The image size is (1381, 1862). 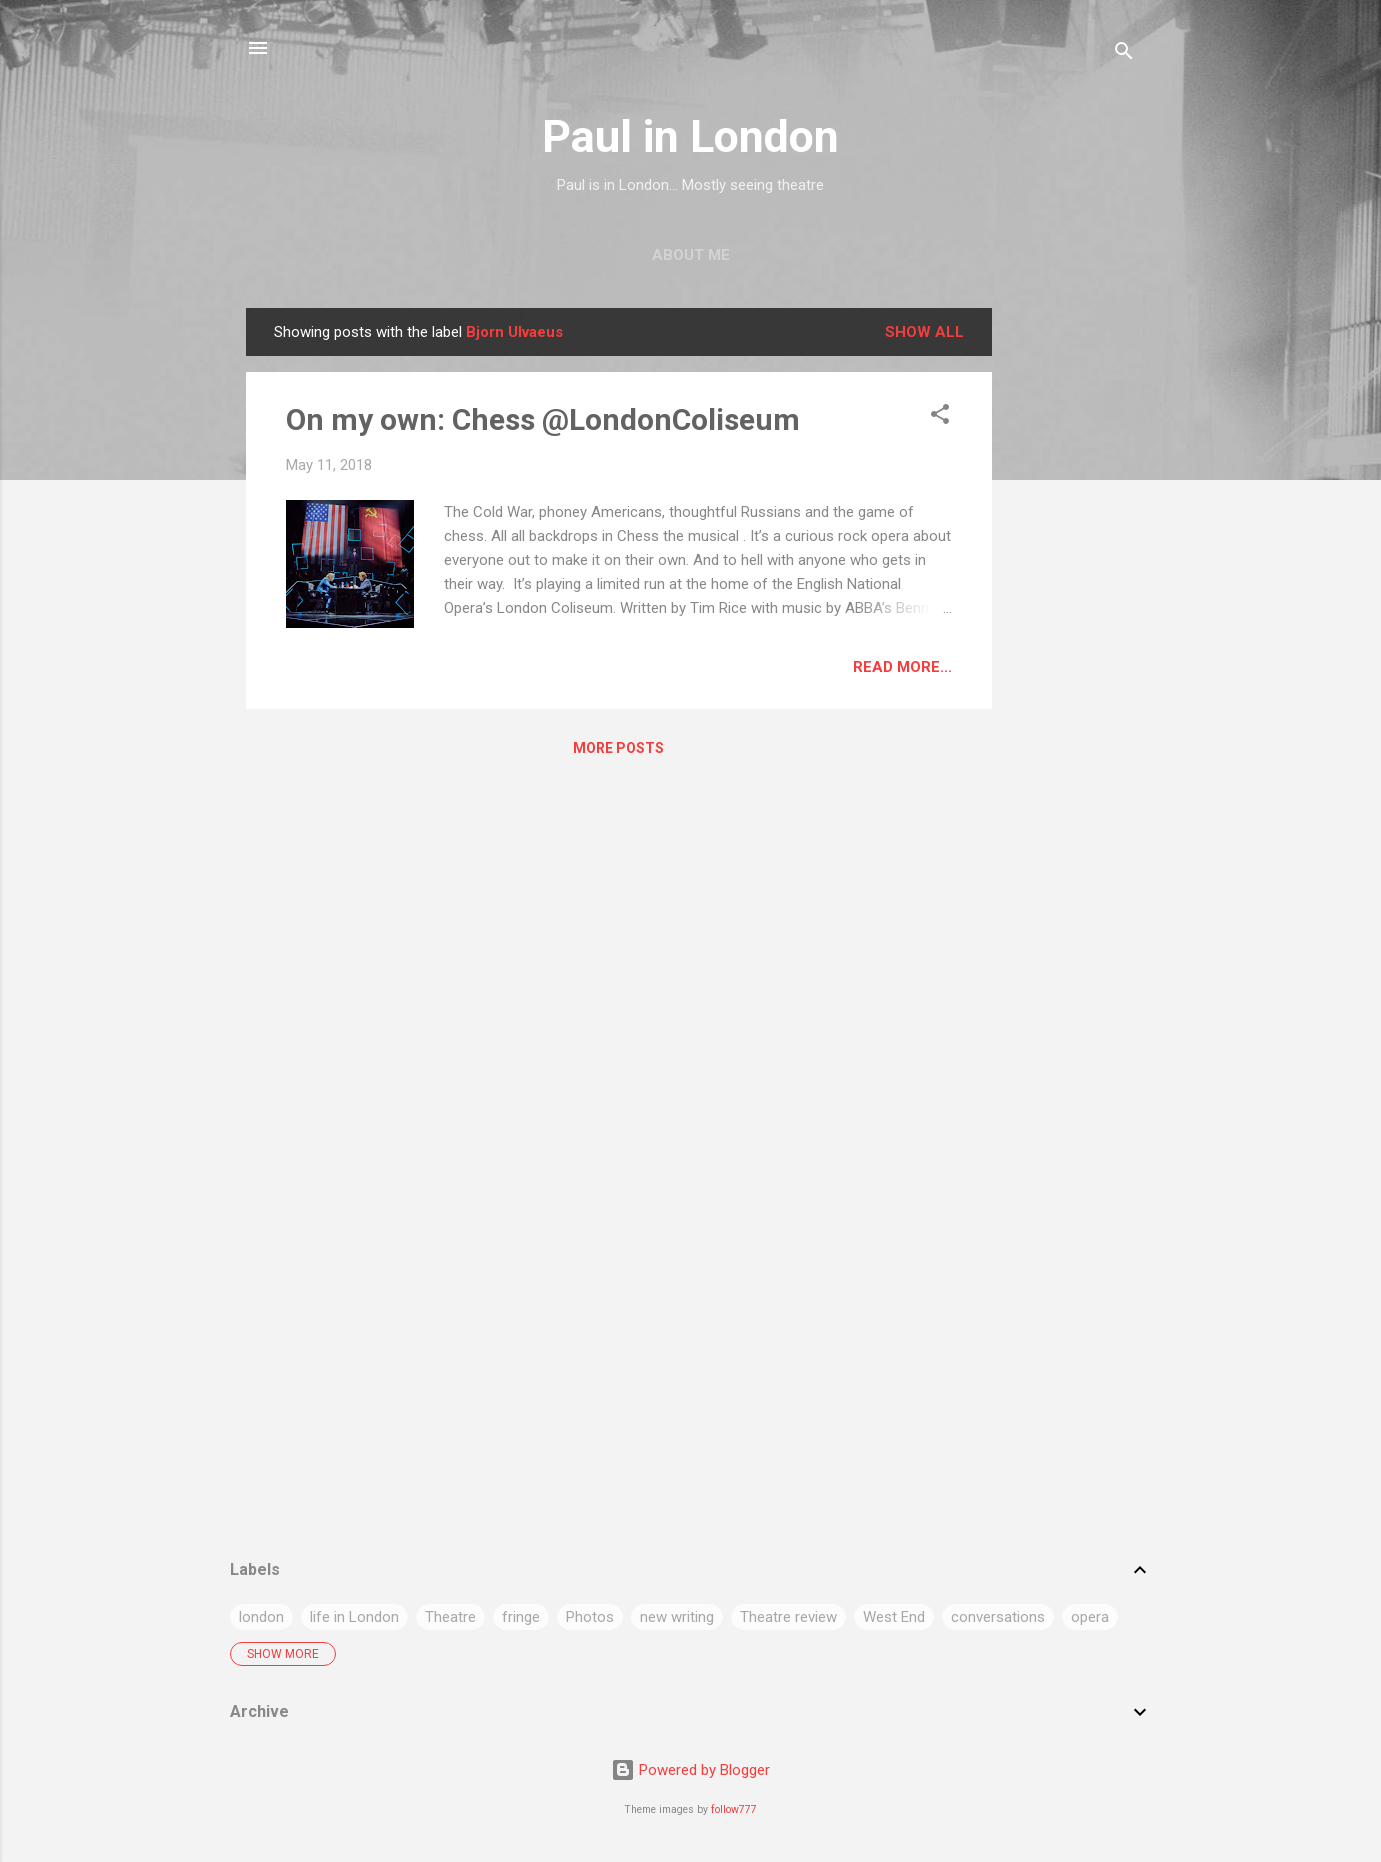 What do you see at coordinates (590, 1617) in the screenshot?
I see `Photos` at bounding box center [590, 1617].